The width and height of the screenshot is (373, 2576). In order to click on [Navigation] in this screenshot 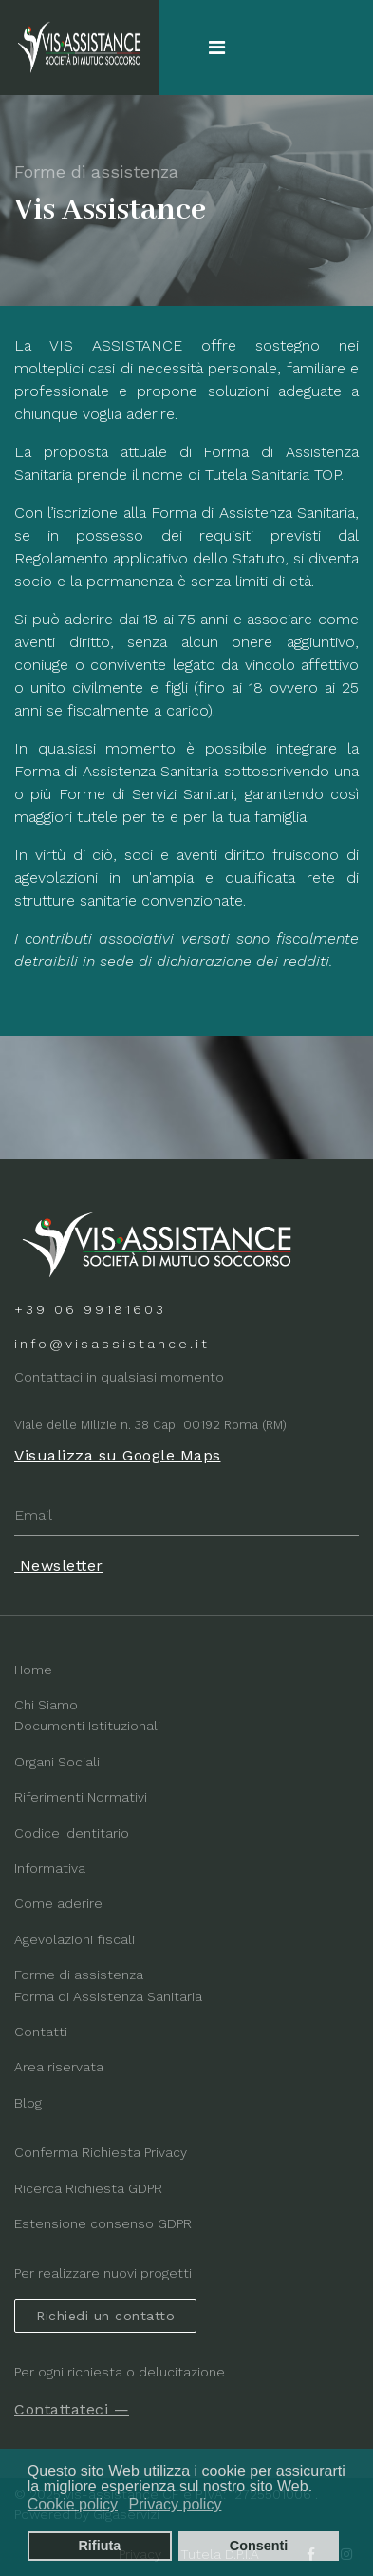, I will do `click(217, 47)`.